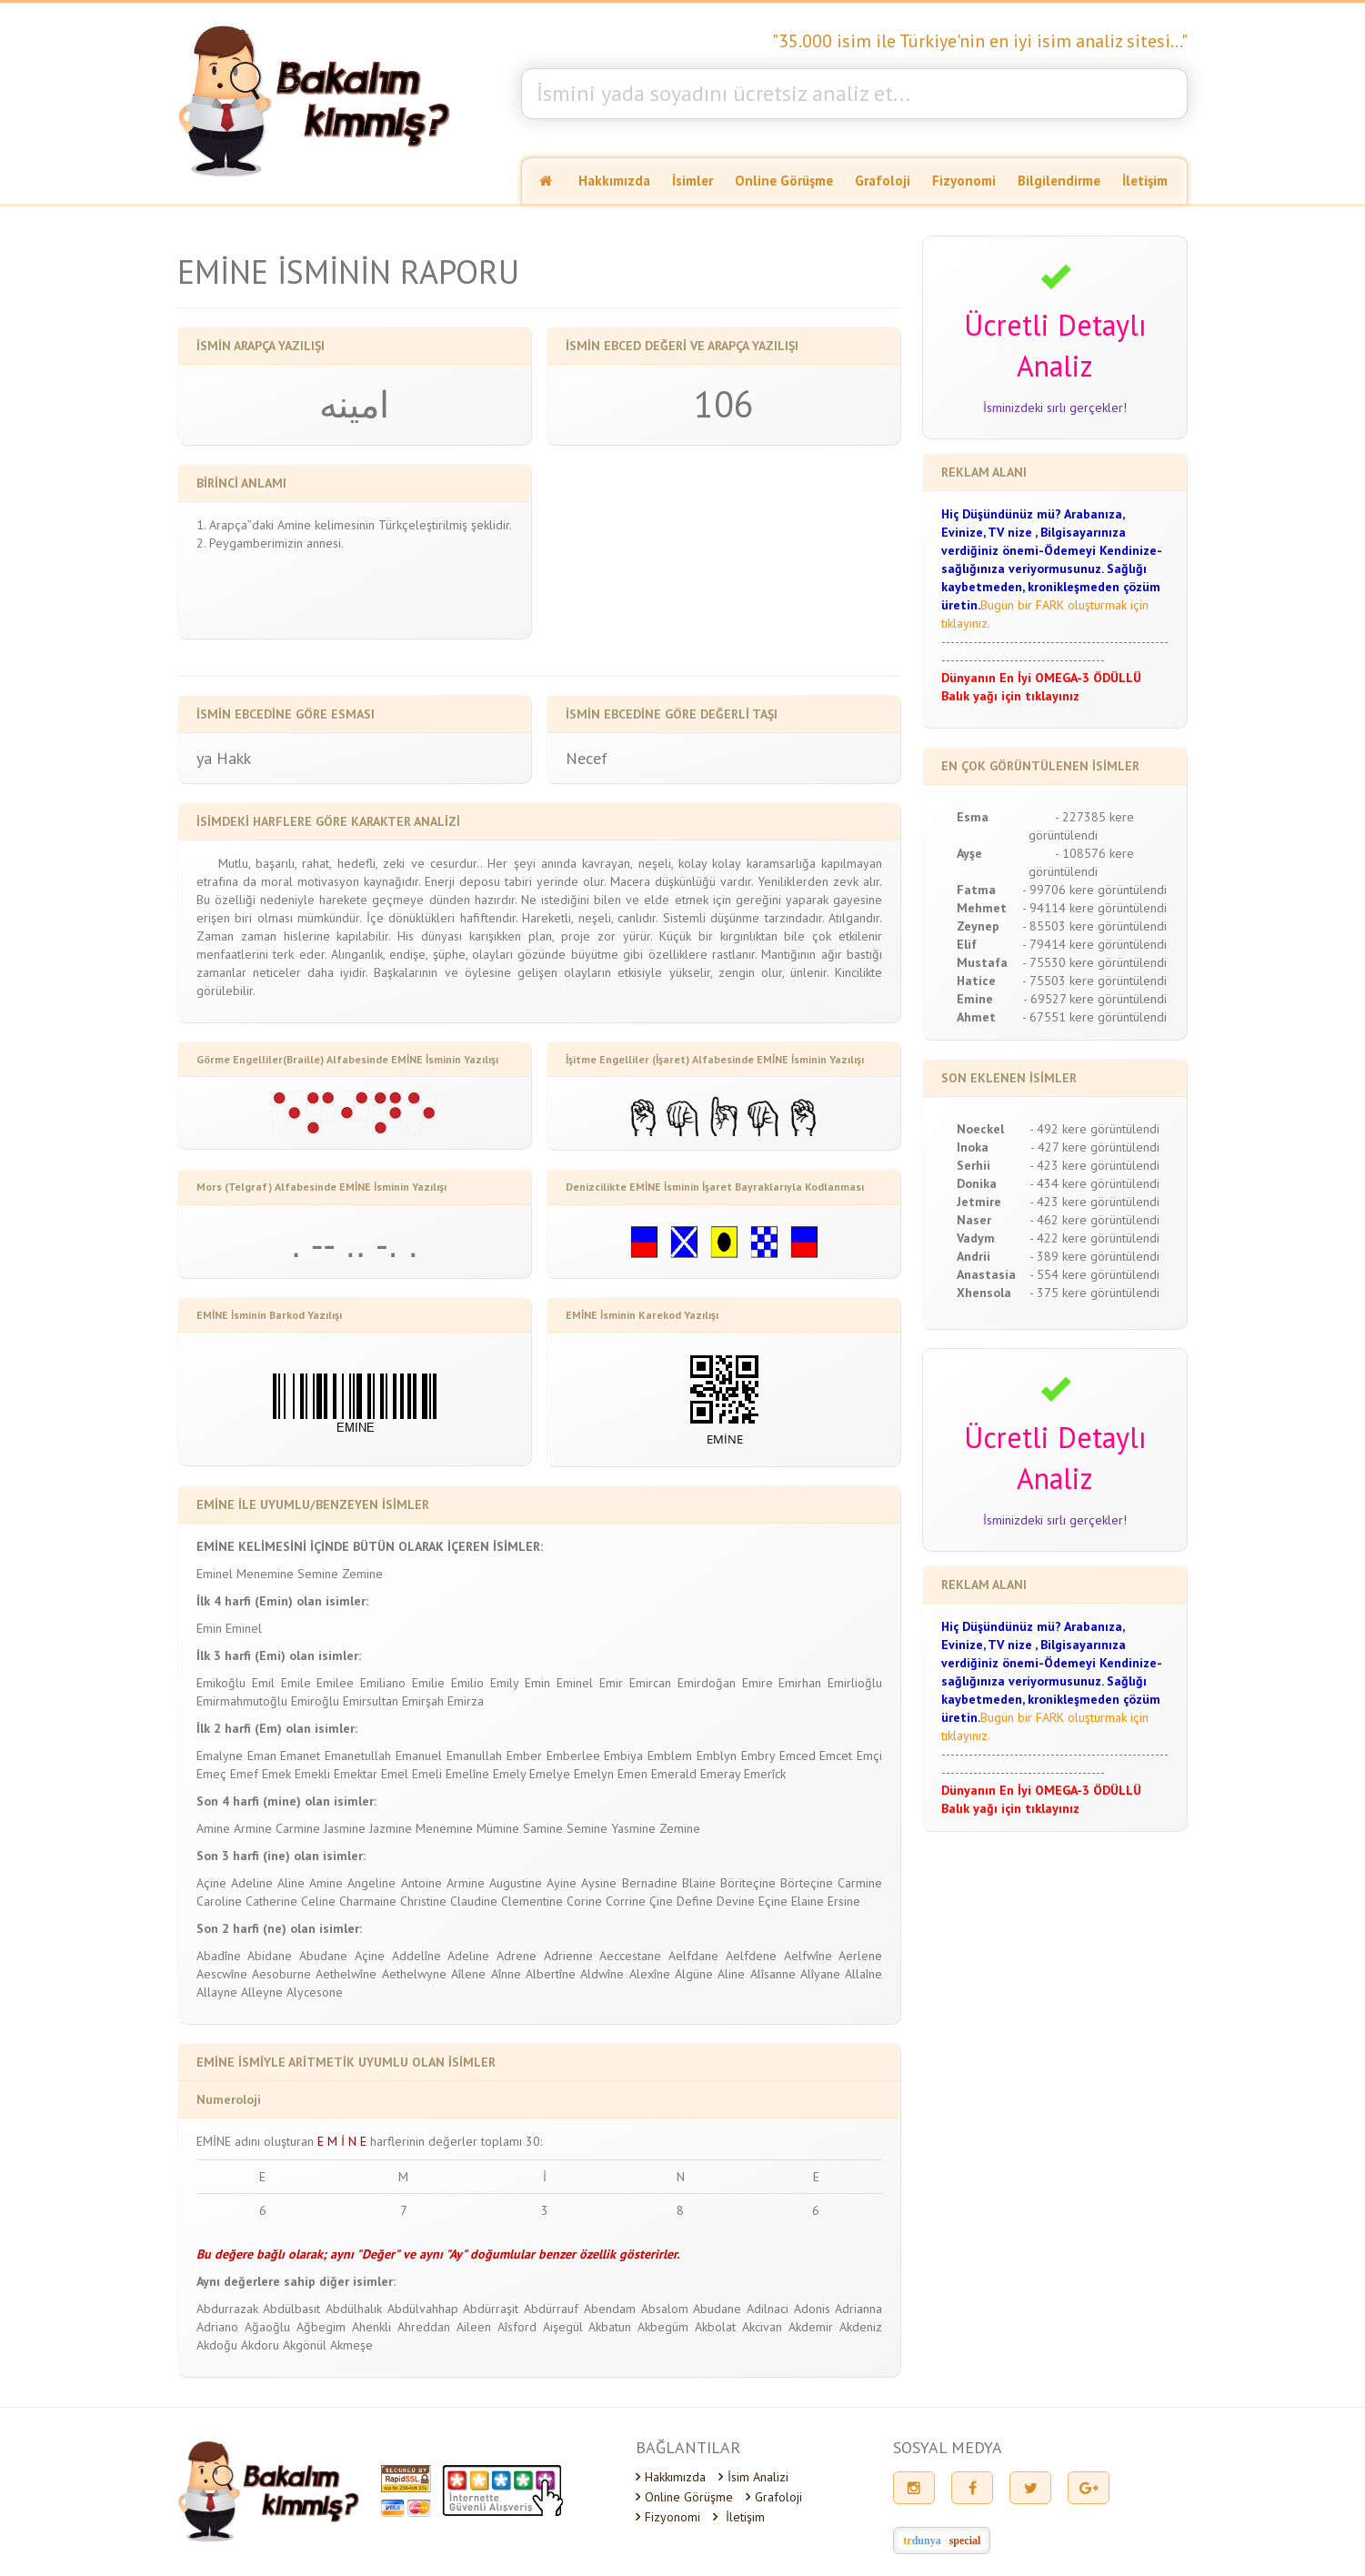 Image resolution: width=1365 pixels, height=2576 pixels. What do you see at coordinates (715, 2327) in the screenshot?
I see `Akbolat` at bounding box center [715, 2327].